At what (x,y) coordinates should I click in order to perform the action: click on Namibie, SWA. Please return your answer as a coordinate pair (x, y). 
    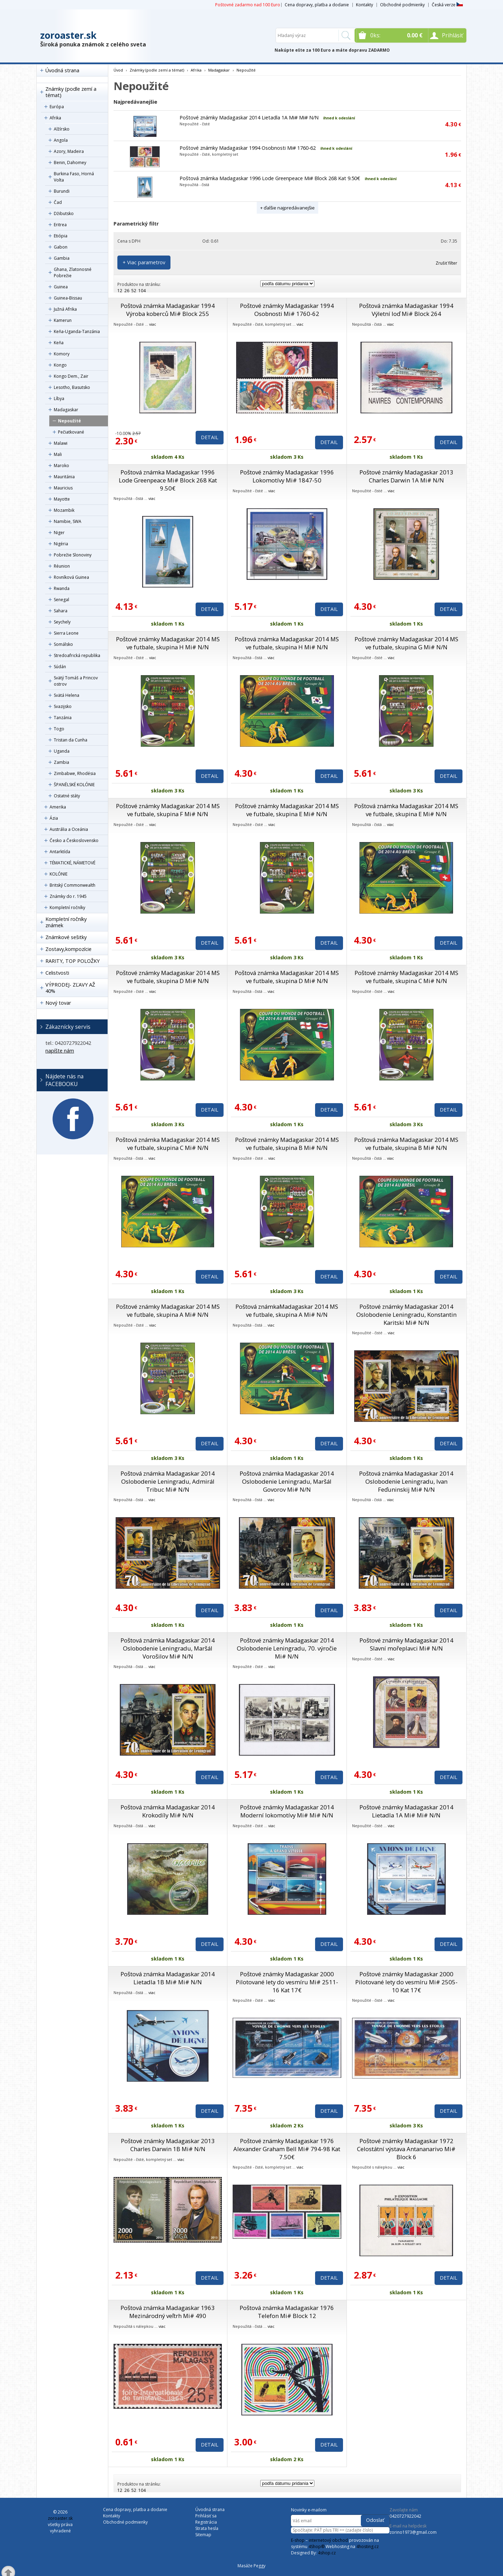
    Looking at the image, I should click on (67, 521).